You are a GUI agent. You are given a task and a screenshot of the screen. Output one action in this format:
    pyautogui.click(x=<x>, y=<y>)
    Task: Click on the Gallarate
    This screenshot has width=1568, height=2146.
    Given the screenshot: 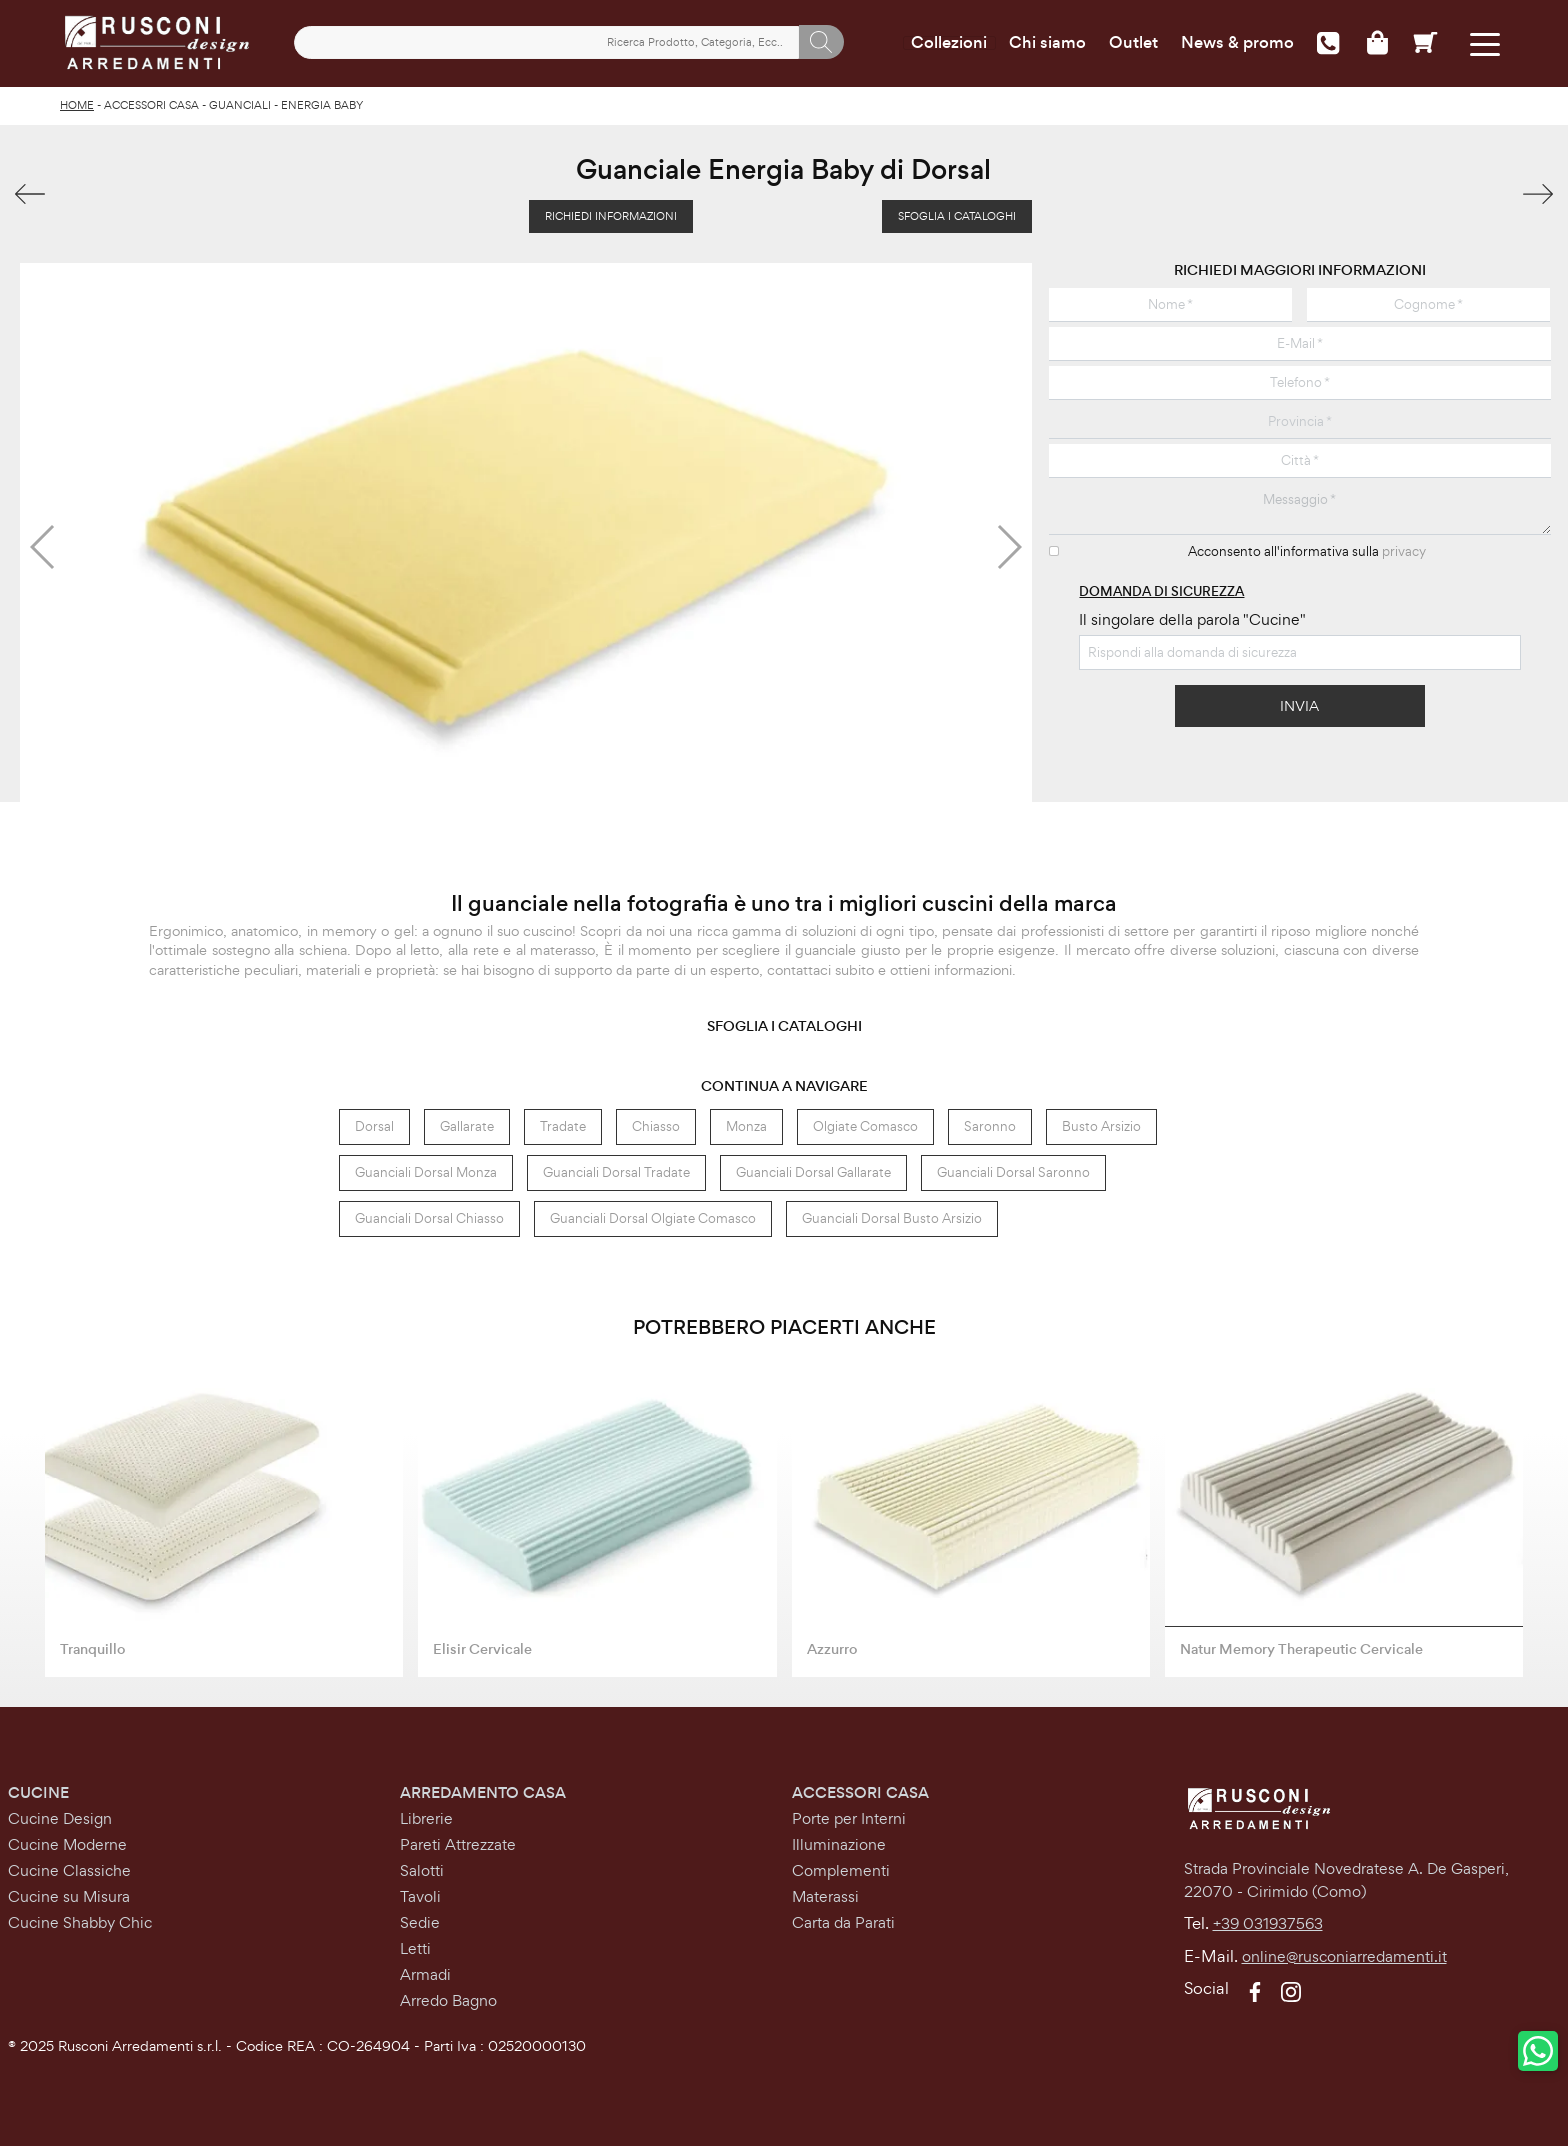 What is the action you would take?
    pyautogui.click(x=467, y=1126)
    